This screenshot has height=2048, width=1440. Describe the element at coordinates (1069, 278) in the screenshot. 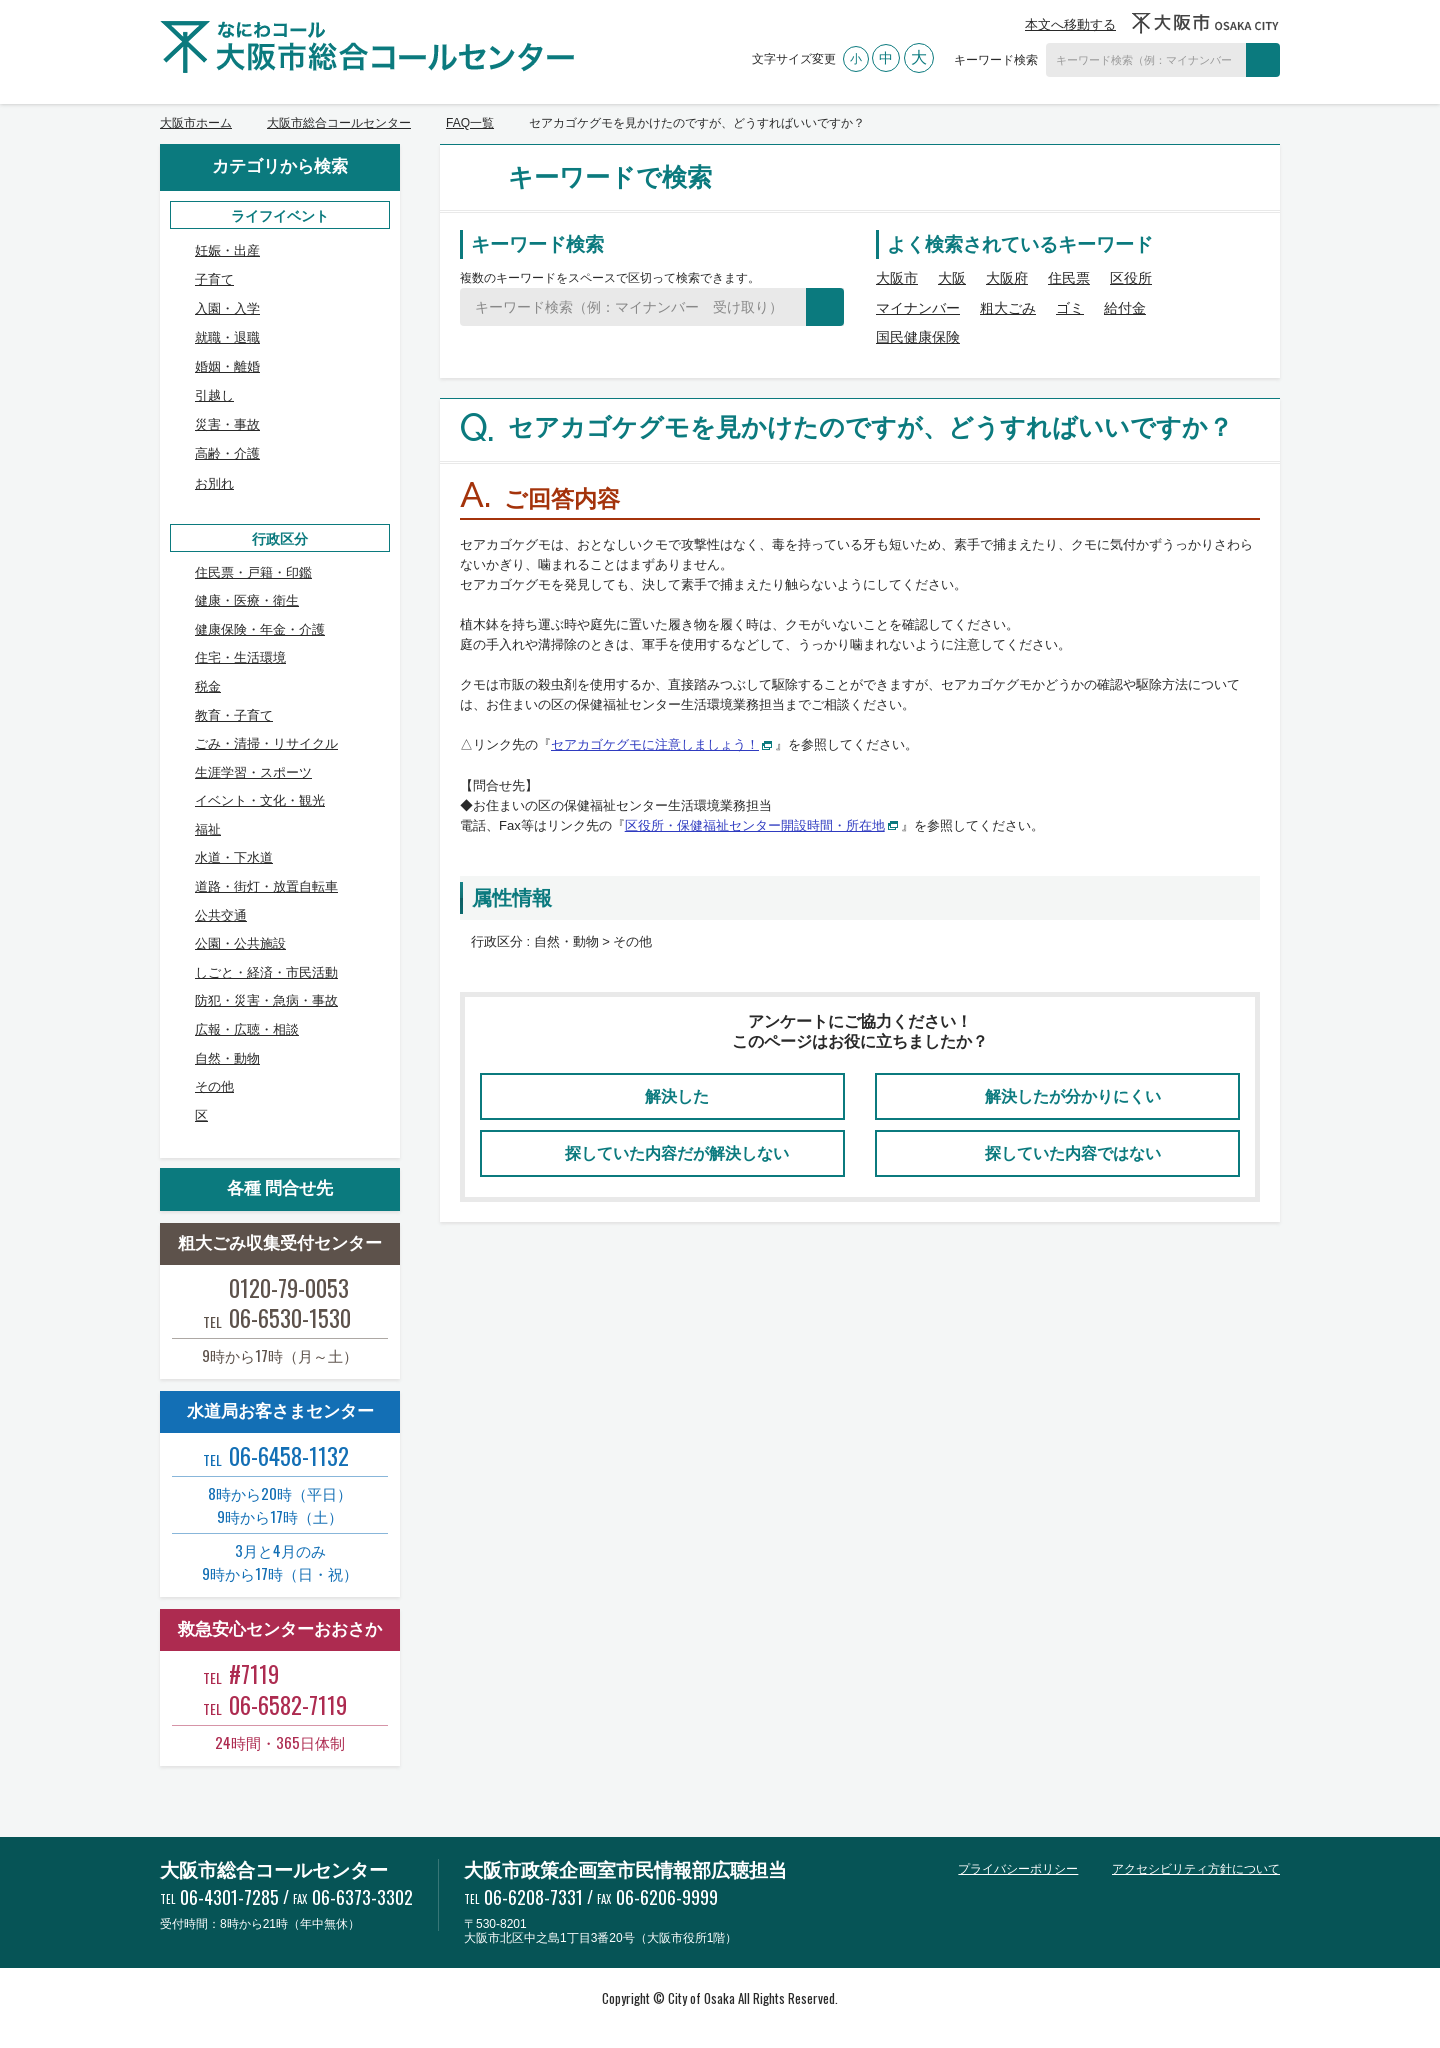

I see `住民票` at that location.